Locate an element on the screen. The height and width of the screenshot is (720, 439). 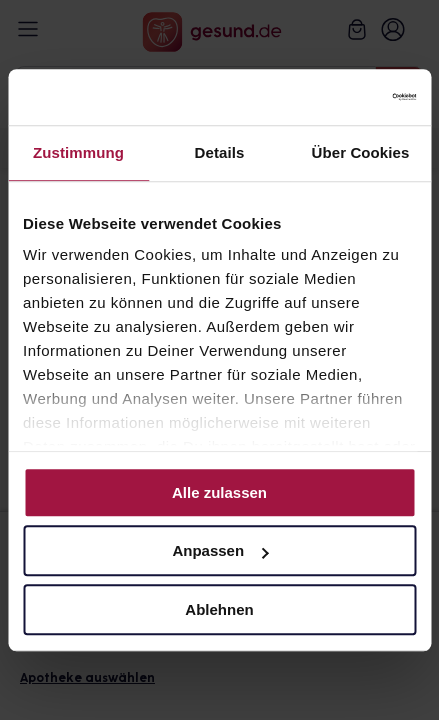
[Cookiebot von Usercentrics - öffnet in einem neuen Fenster] is located at coordinates (328, 97).